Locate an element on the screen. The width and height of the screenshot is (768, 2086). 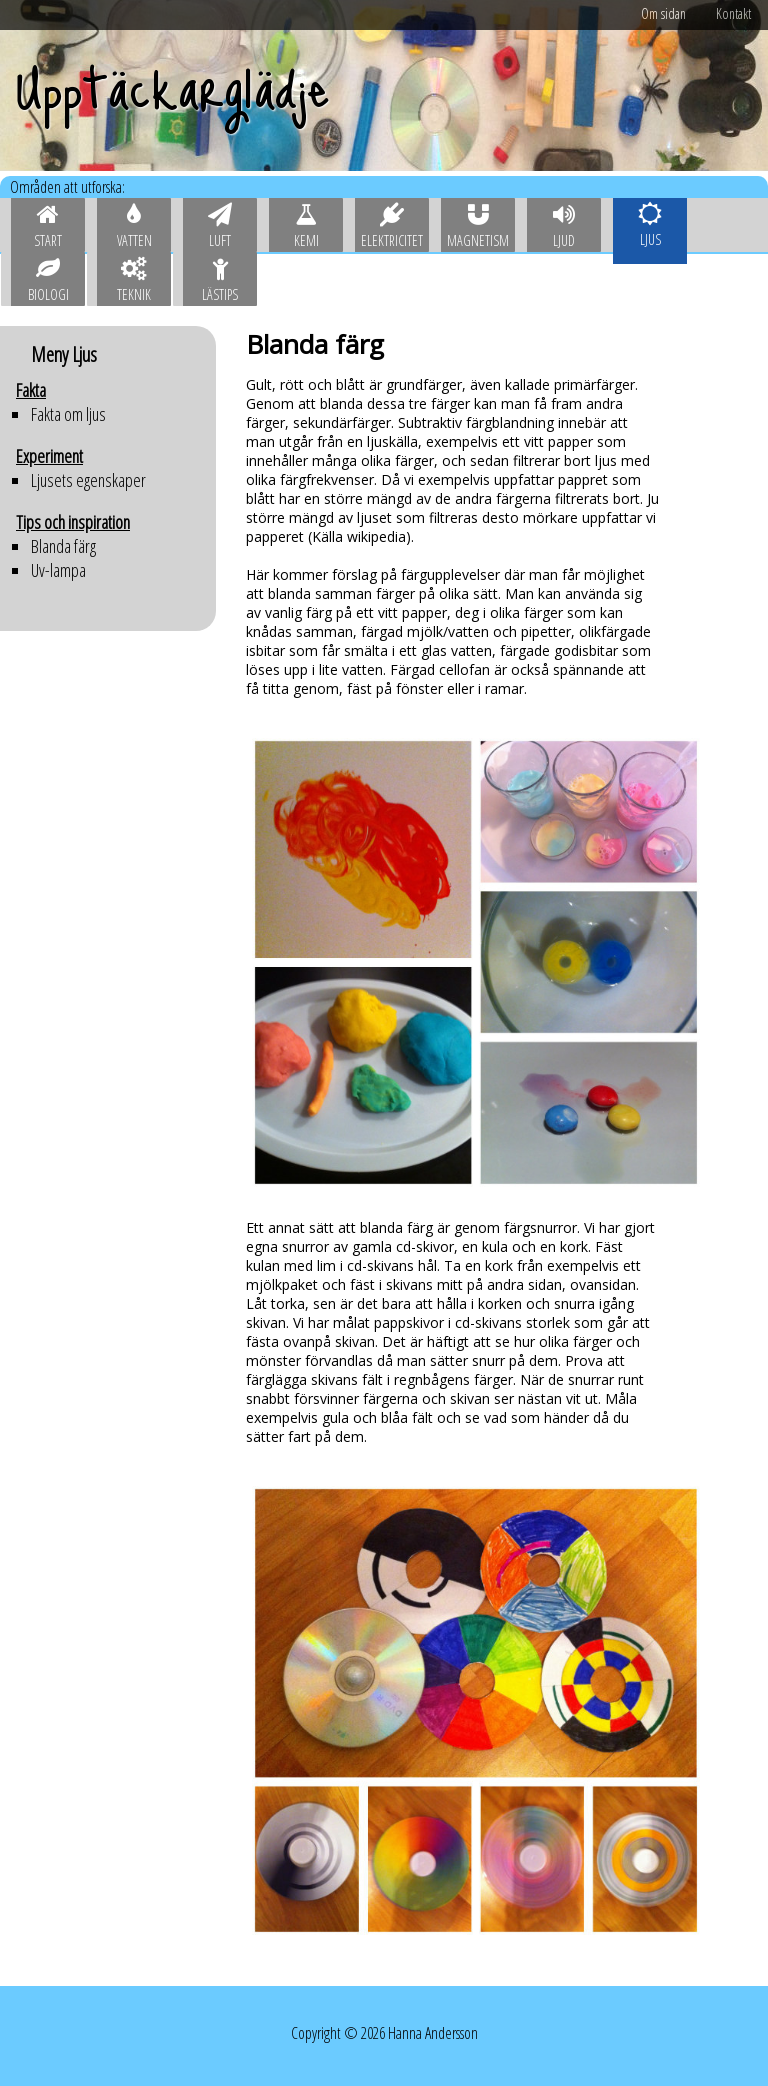
Kontakt is located at coordinates (733, 13).